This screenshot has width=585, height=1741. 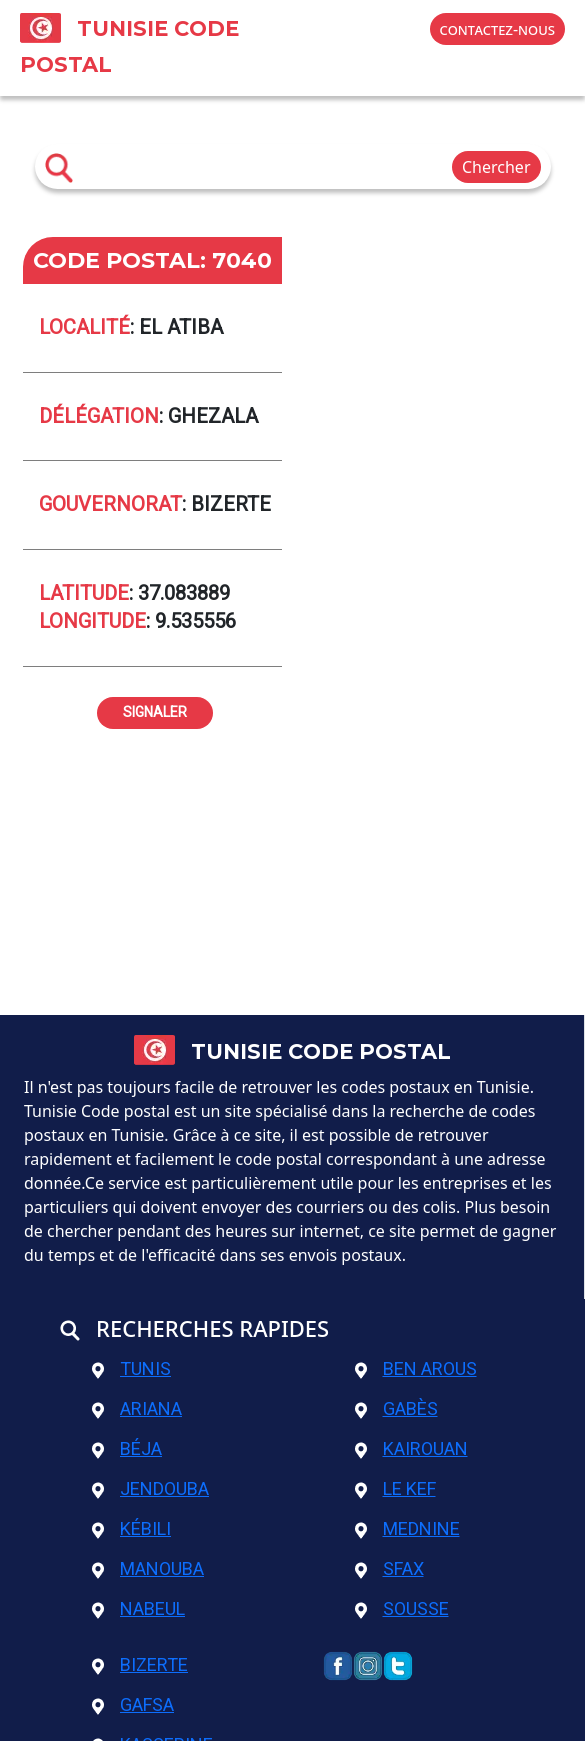 What do you see at coordinates (389, 1568) in the screenshot?
I see `Sfax` at bounding box center [389, 1568].